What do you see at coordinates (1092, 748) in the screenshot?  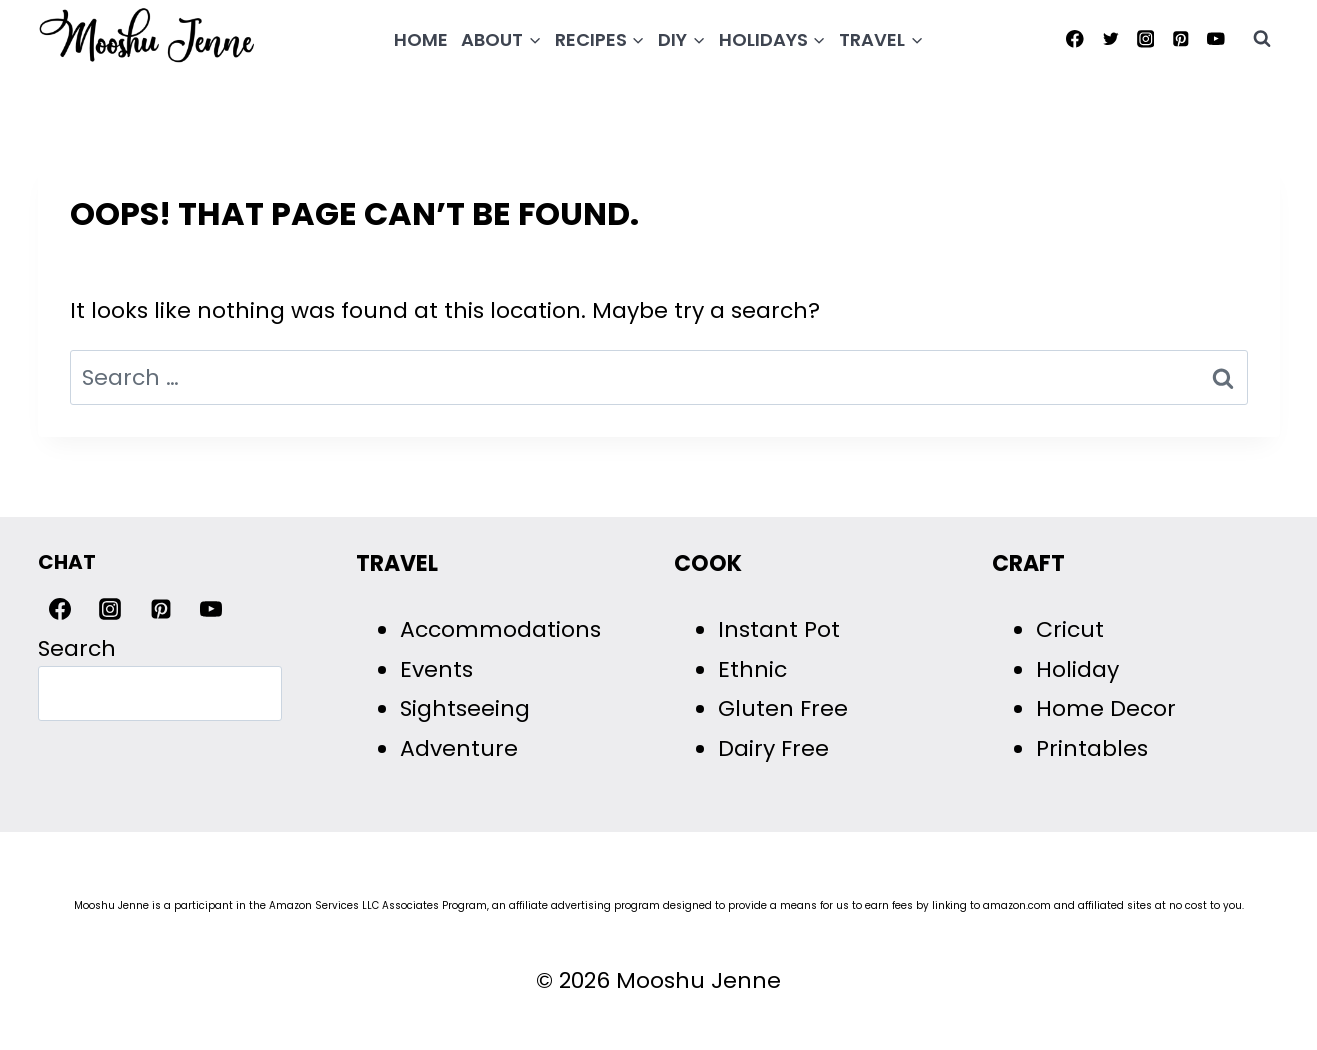 I see `Printables` at bounding box center [1092, 748].